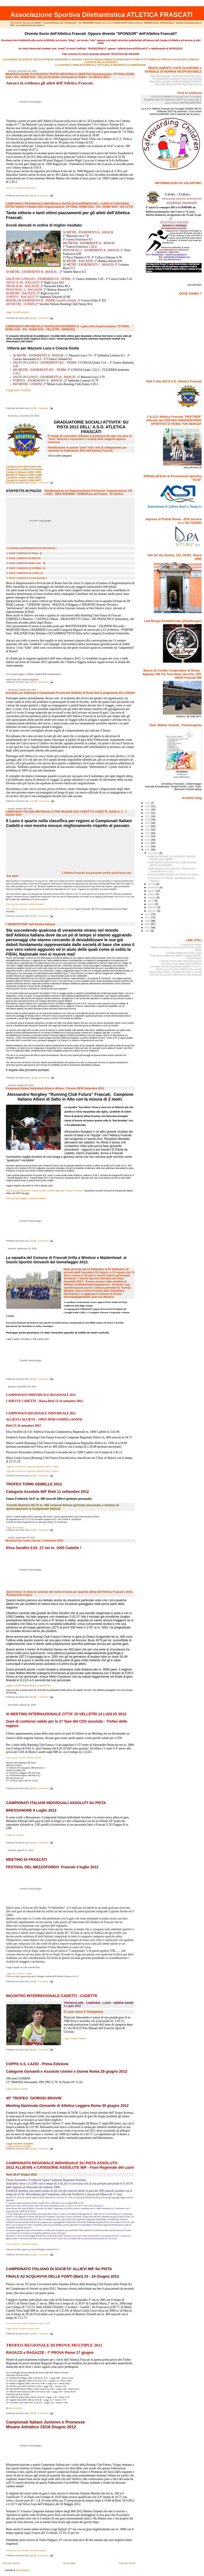  What do you see at coordinates (148, 849) in the screenshot?
I see `2012` at bounding box center [148, 849].